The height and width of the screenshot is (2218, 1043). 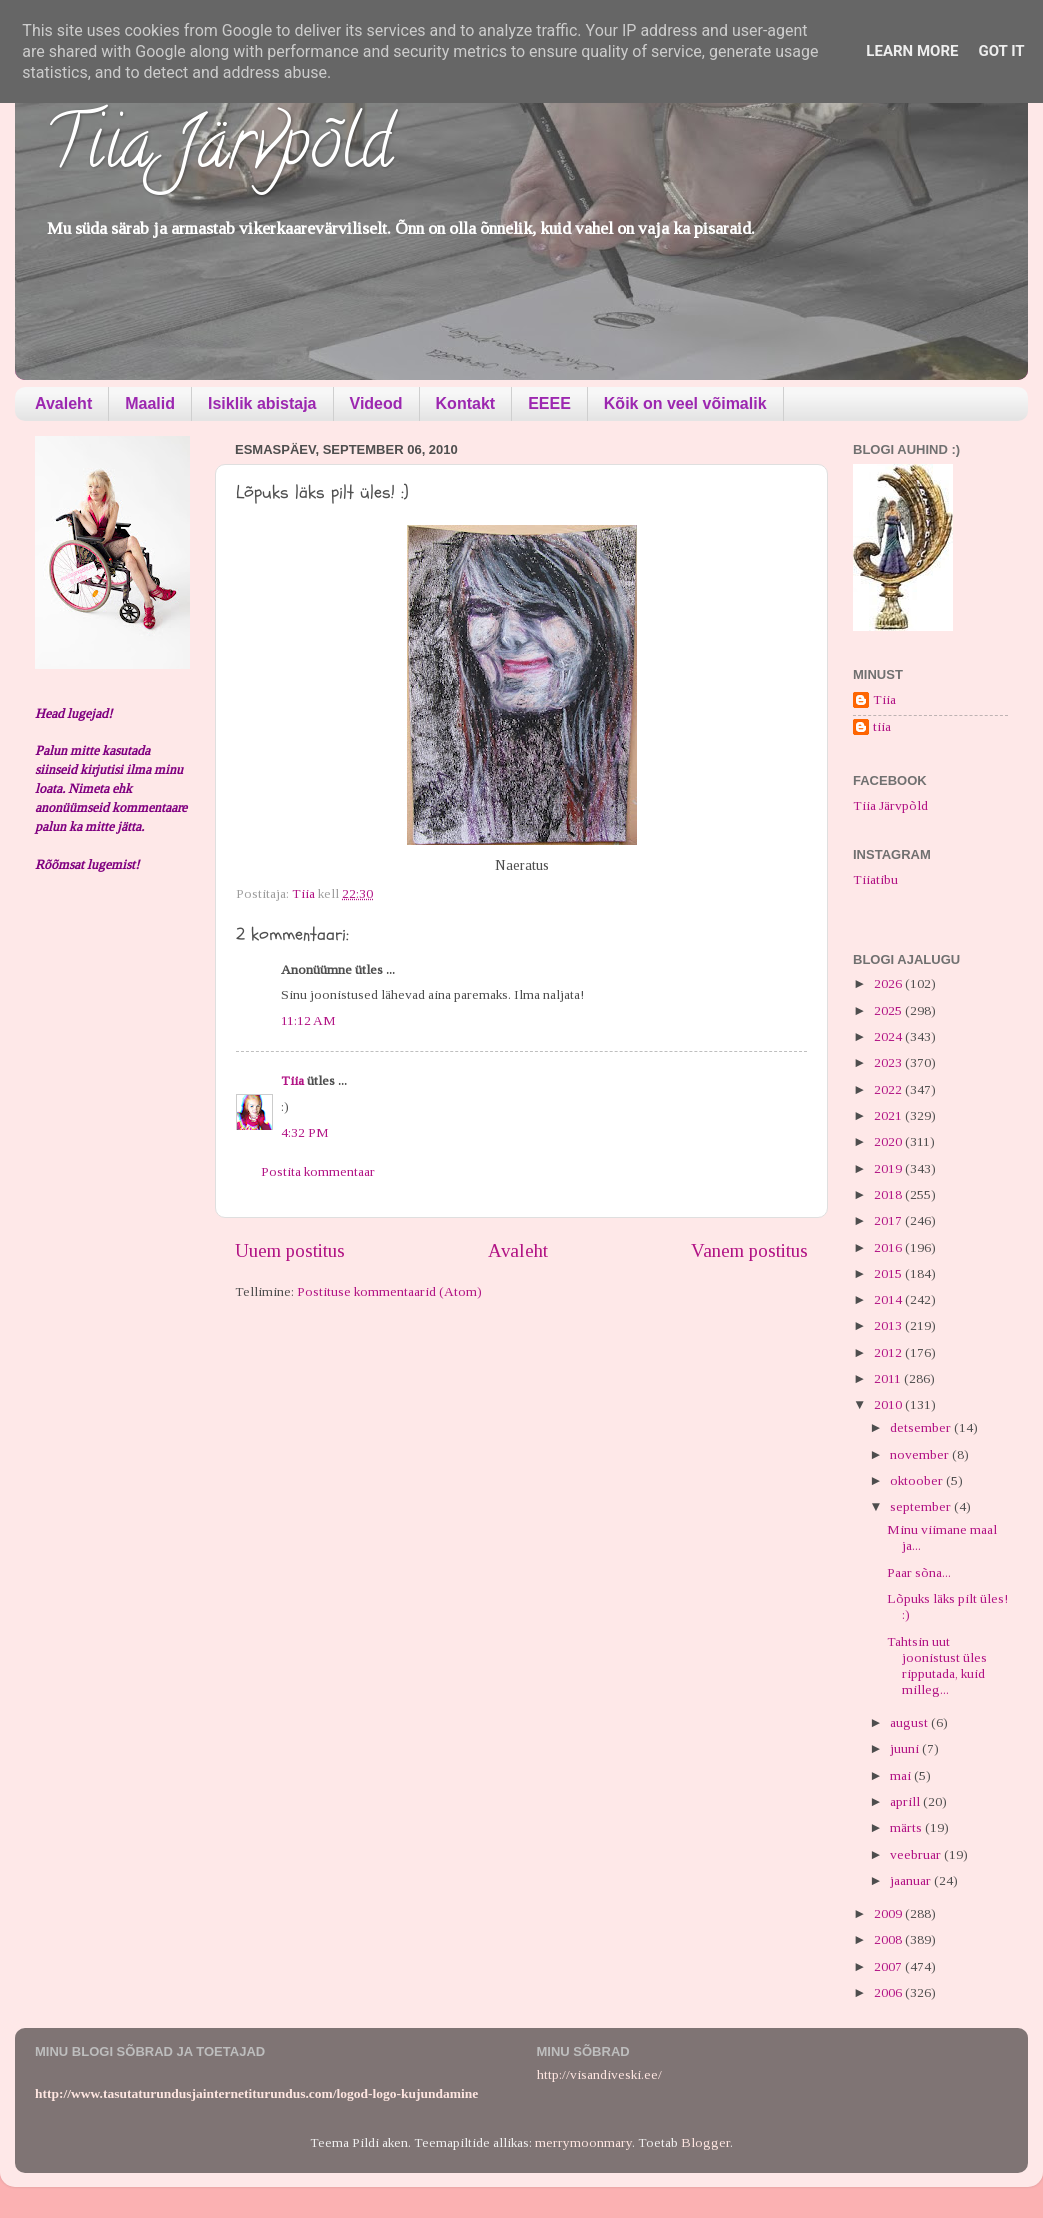 I want to click on mai, so click(x=902, y=1775).